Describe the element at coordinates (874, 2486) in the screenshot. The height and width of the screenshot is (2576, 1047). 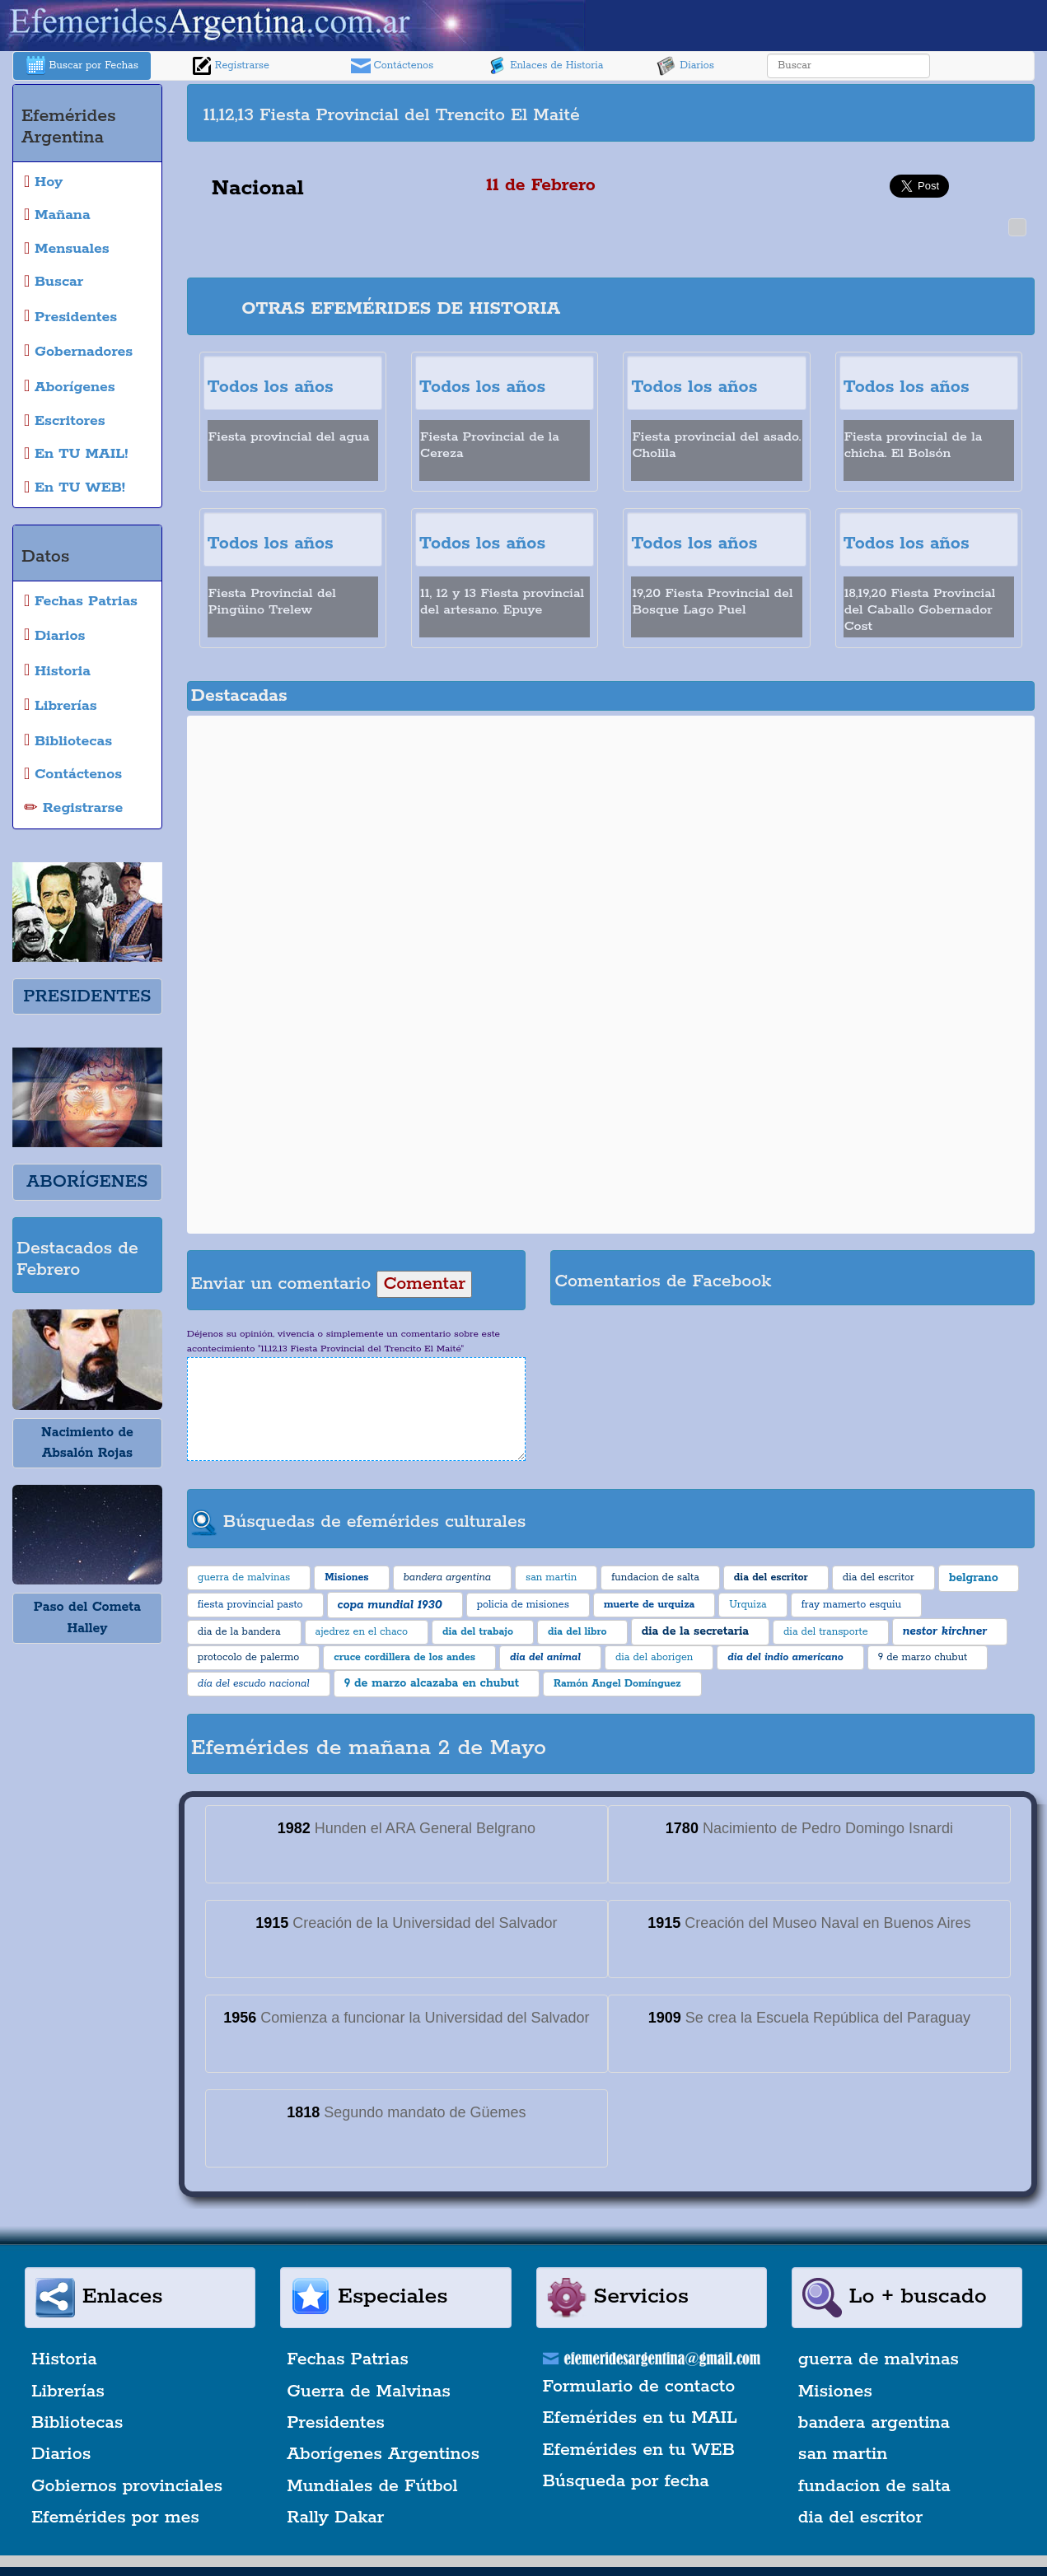
I see `fundacion de salta` at that location.